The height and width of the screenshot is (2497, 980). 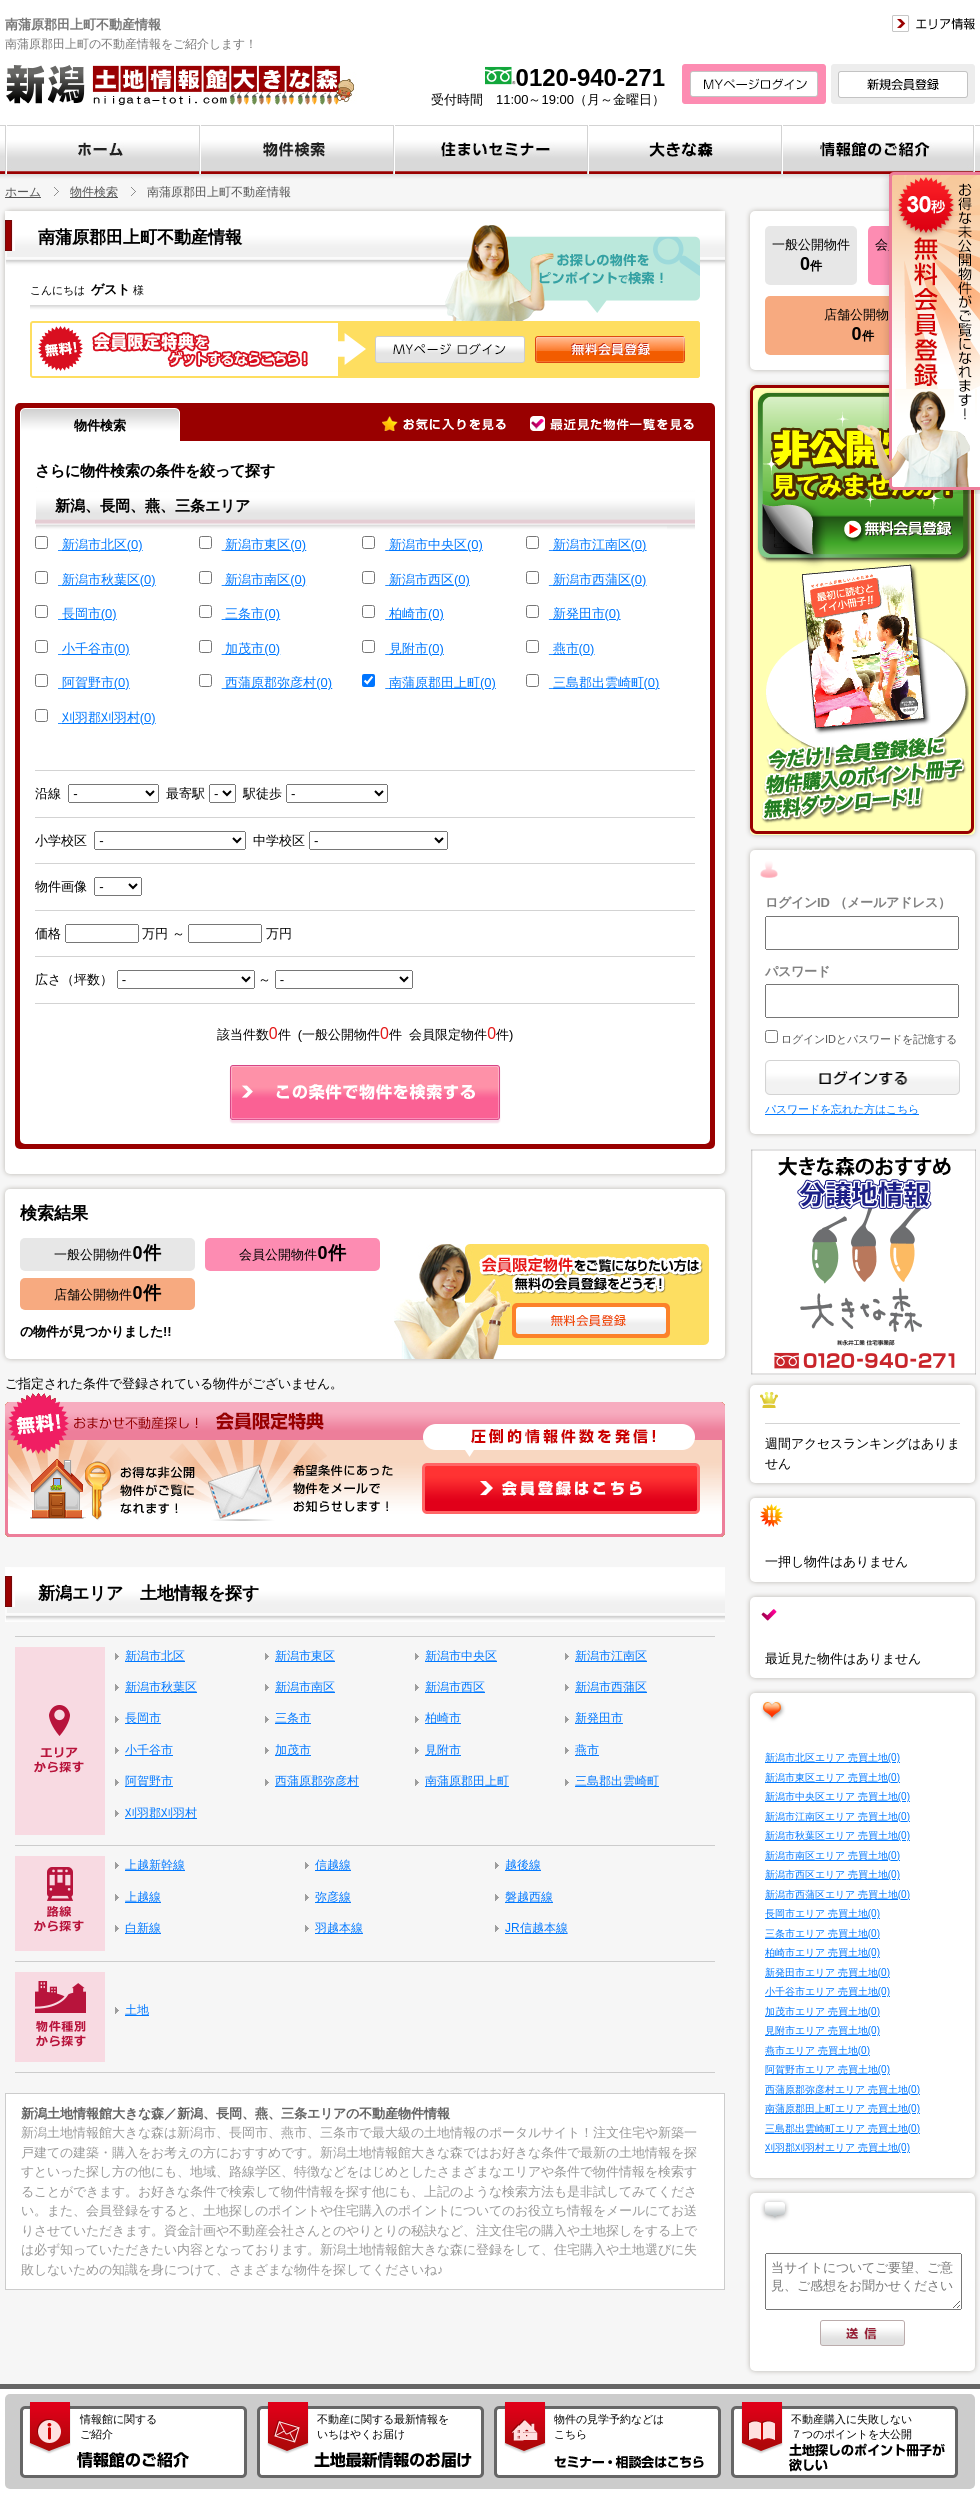 I want to click on 新潟市江南区(0), so click(x=600, y=544).